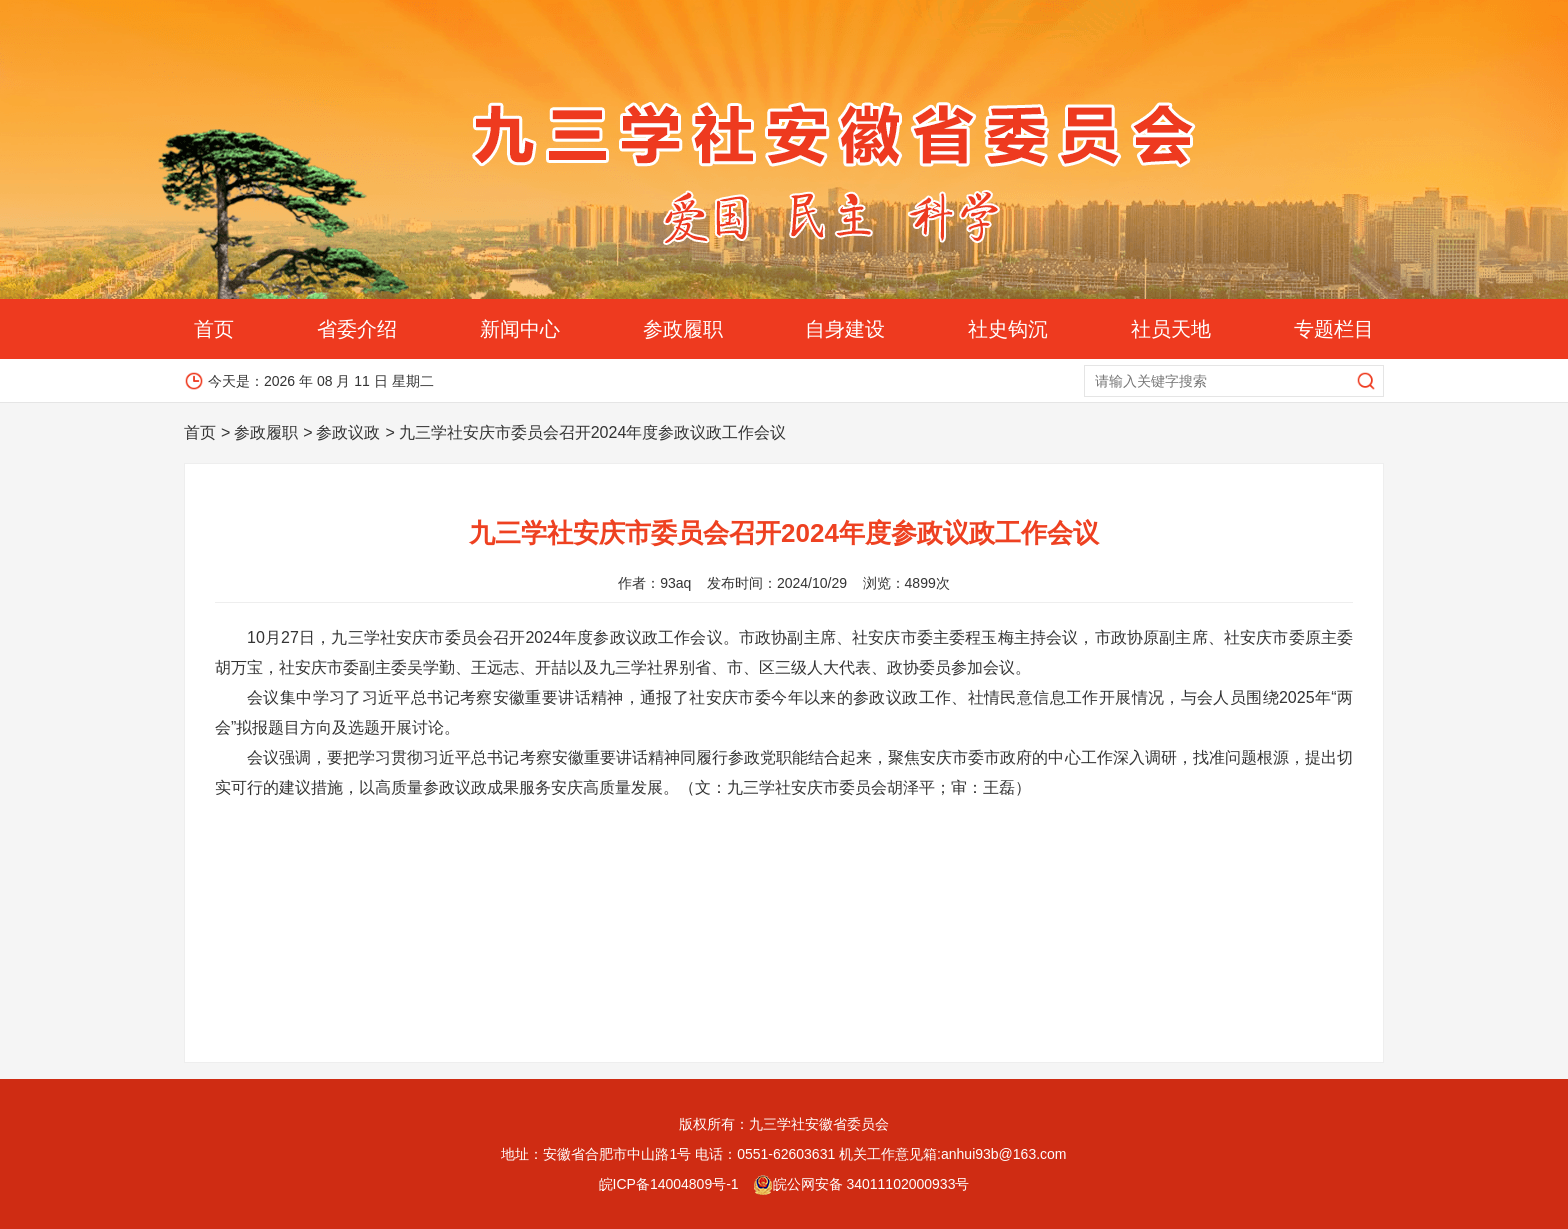 The image size is (1568, 1229). What do you see at coordinates (1171, 329) in the screenshot?
I see `社员天地` at bounding box center [1171, 329].